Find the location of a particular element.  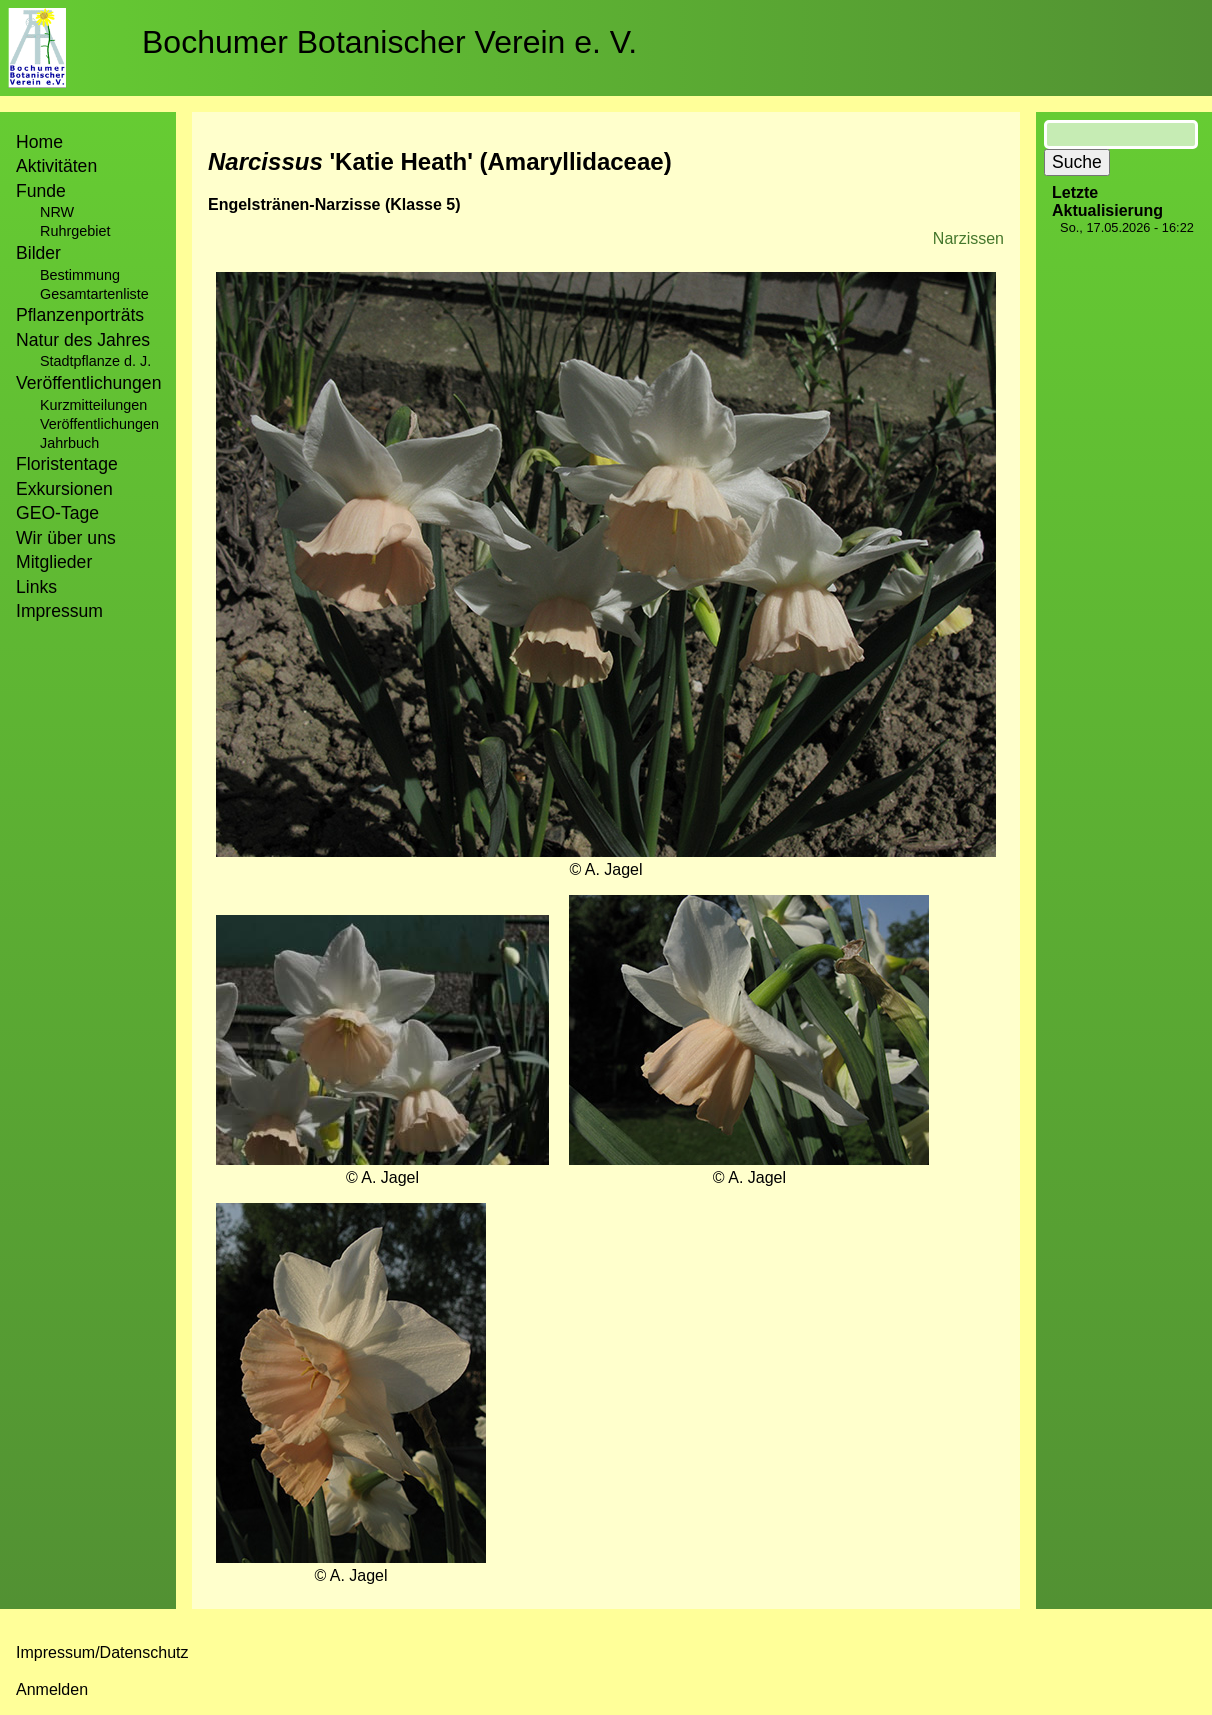

NRW is located at coordinates (57, 212).